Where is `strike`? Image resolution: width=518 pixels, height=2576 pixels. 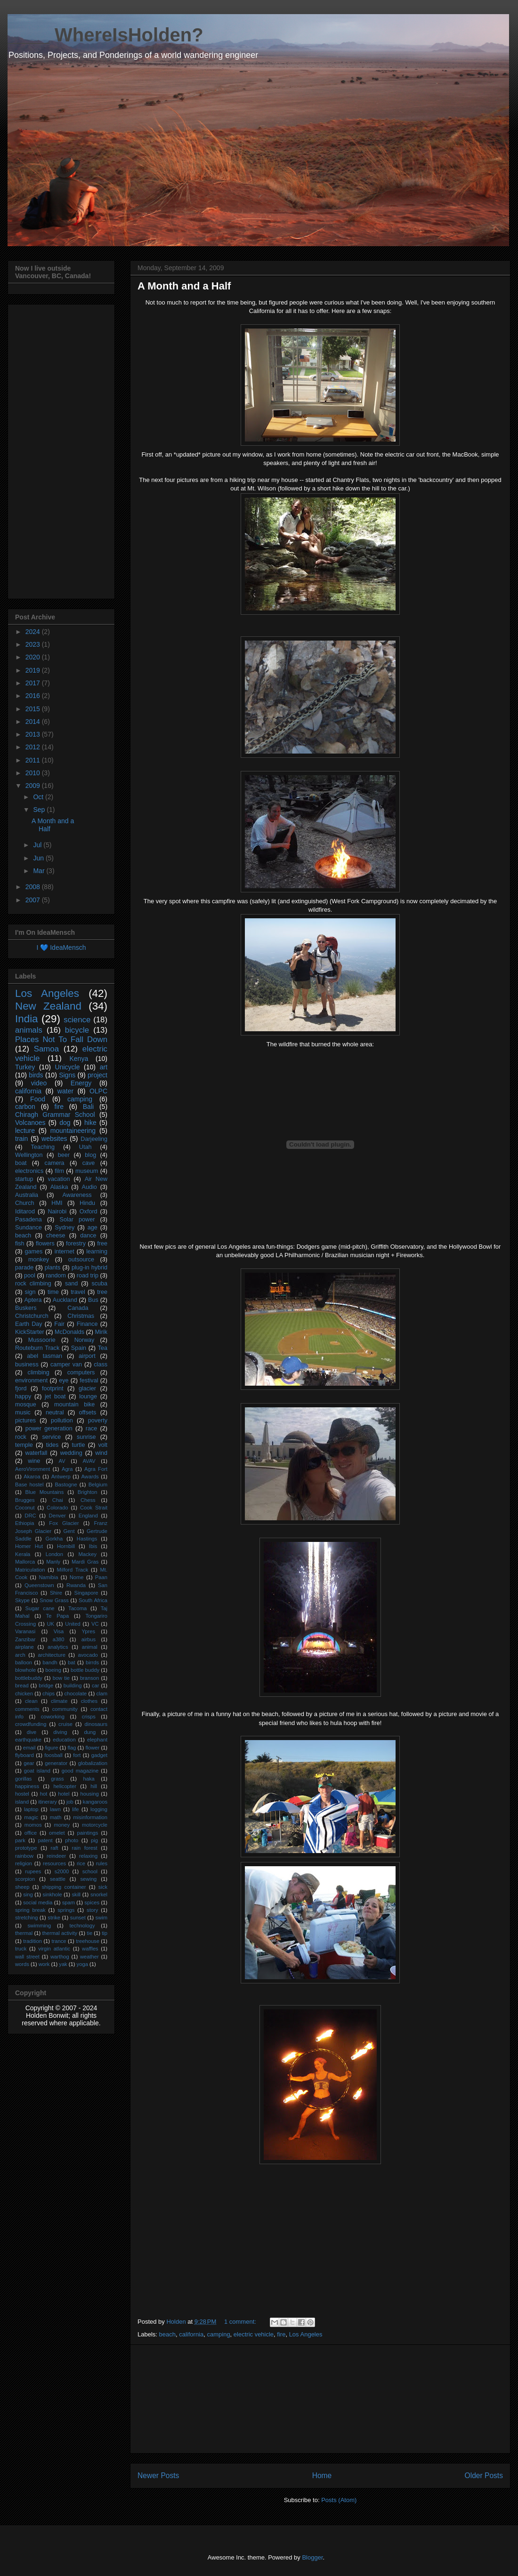 strike is located at coordinates (54, 1917).